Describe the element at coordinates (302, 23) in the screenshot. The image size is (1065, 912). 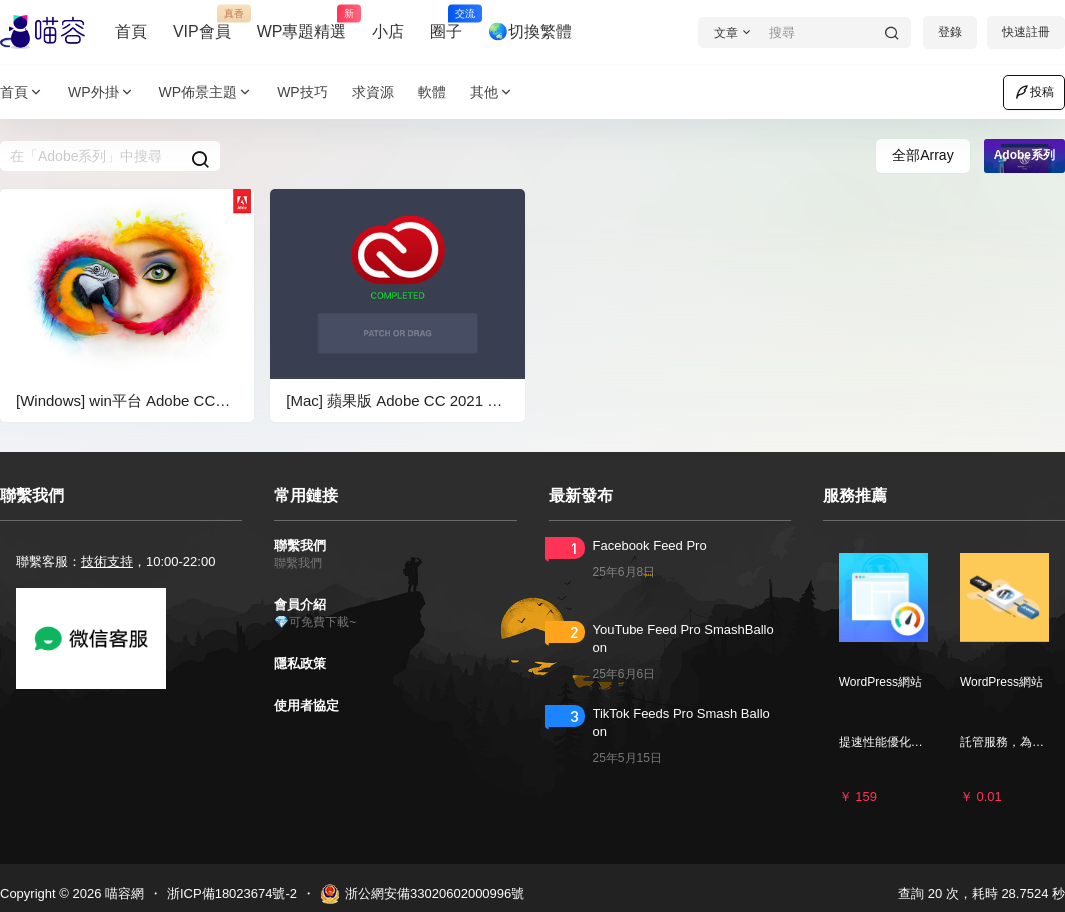
I see `WP專題精選` at that location.